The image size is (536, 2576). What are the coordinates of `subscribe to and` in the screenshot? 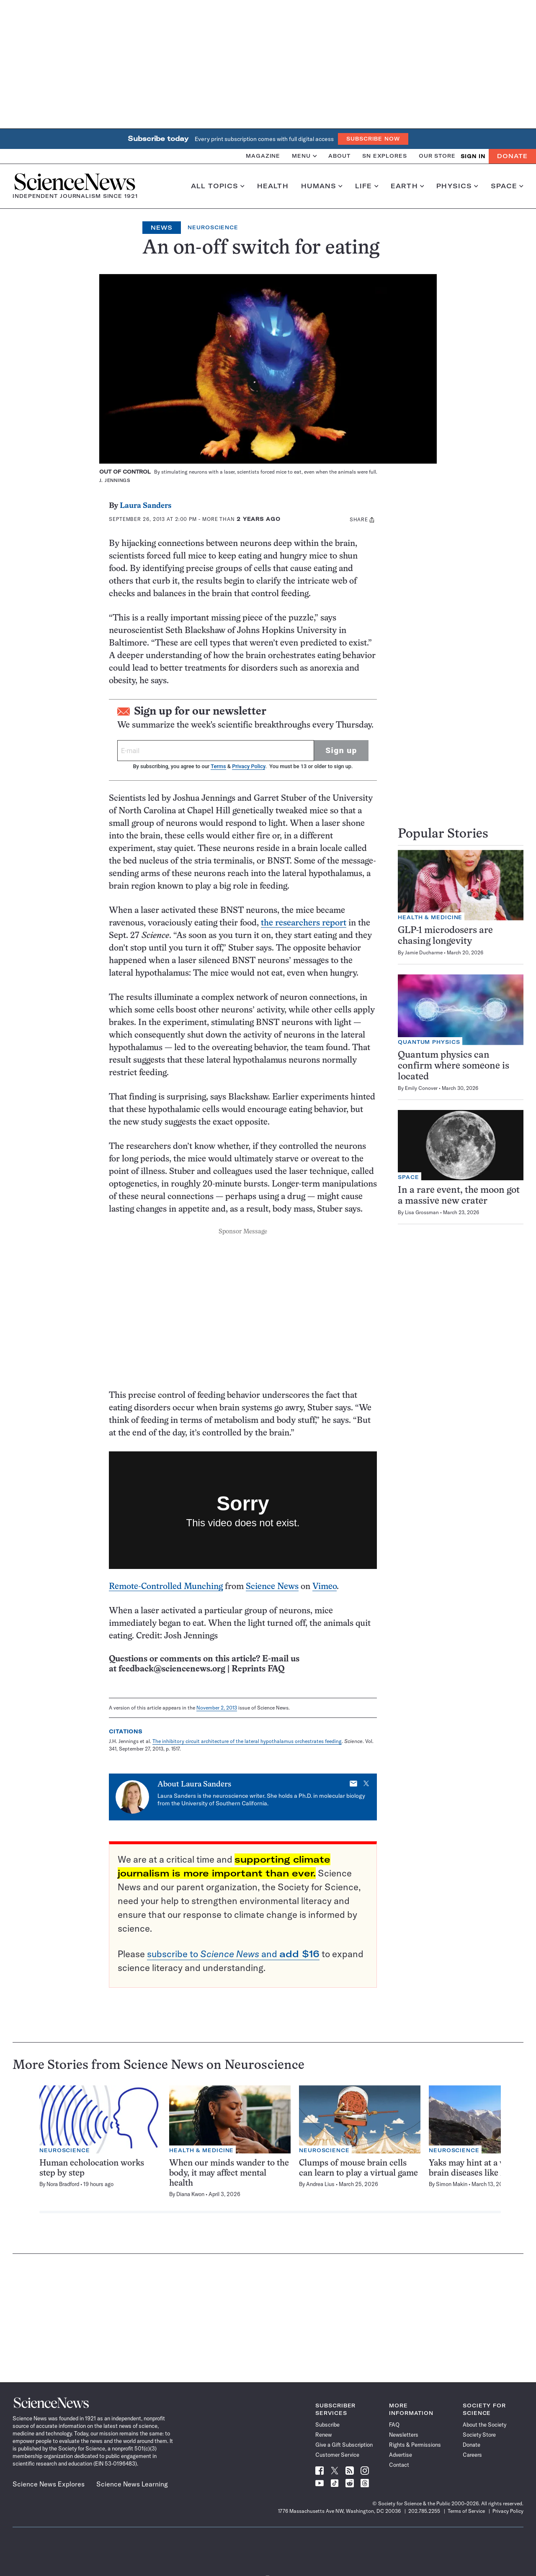 It's located at (233, 1954).